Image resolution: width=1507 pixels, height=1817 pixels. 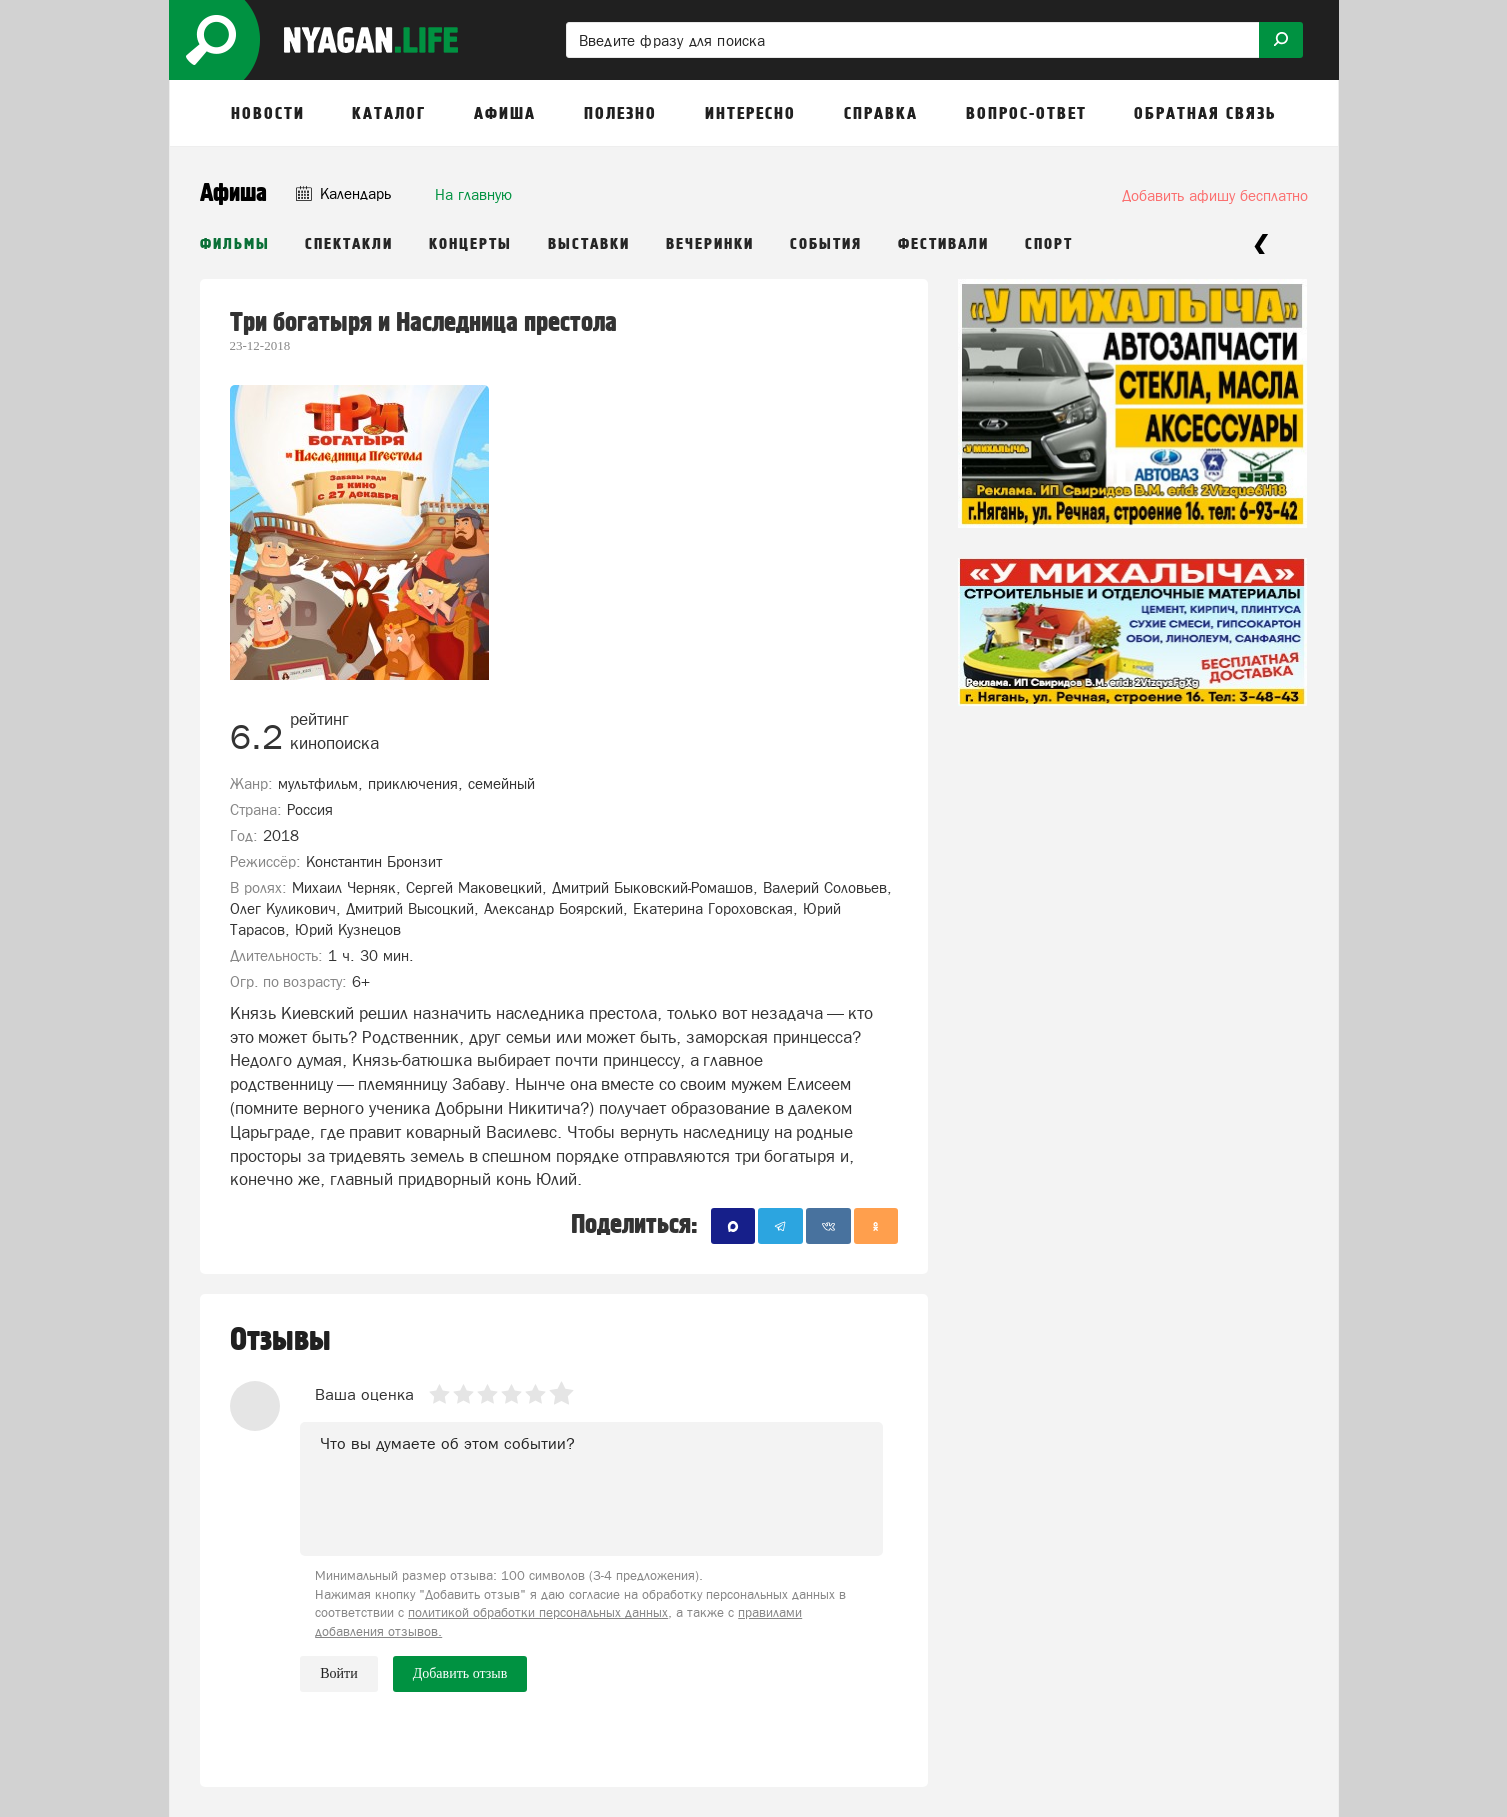 I want to click on Фильмы, so click(x=235, y=244).